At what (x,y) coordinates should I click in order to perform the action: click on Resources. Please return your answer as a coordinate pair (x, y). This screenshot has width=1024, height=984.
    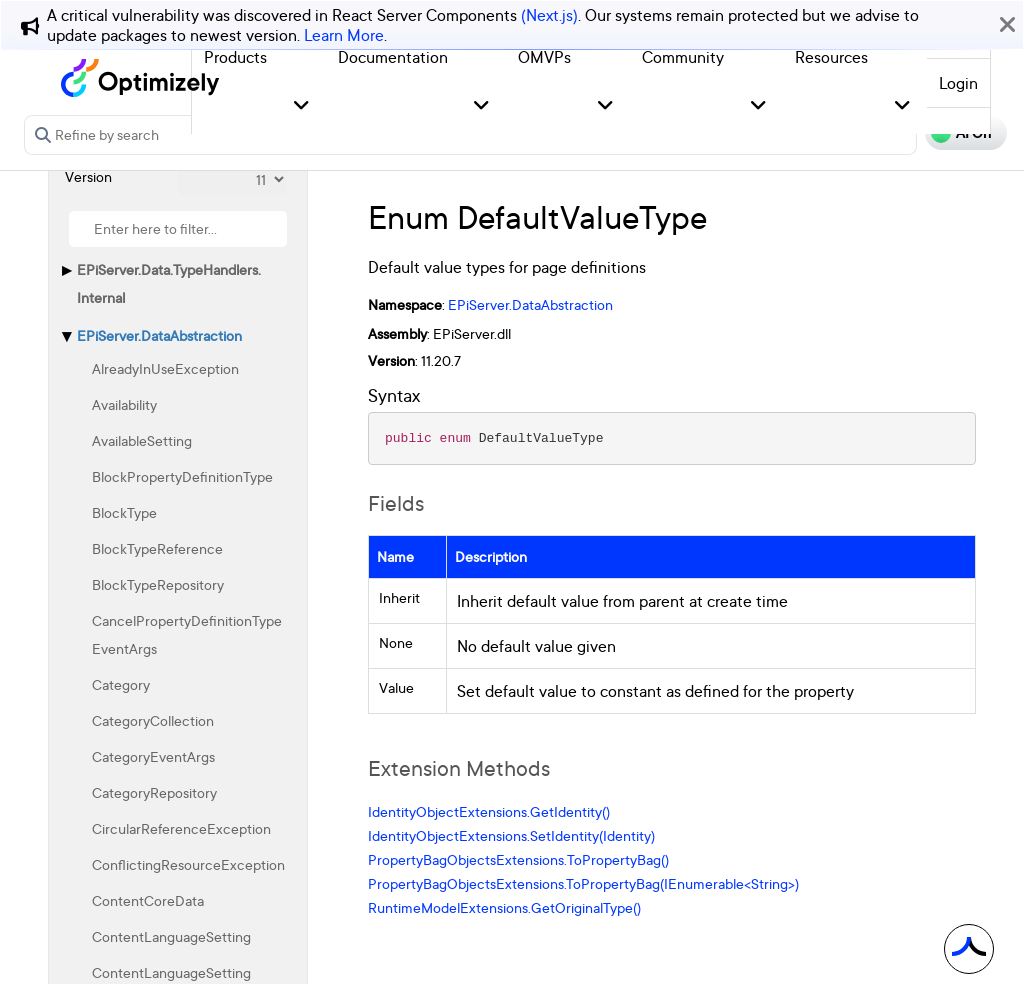
    Looking at the image, I should click on (831, 57).